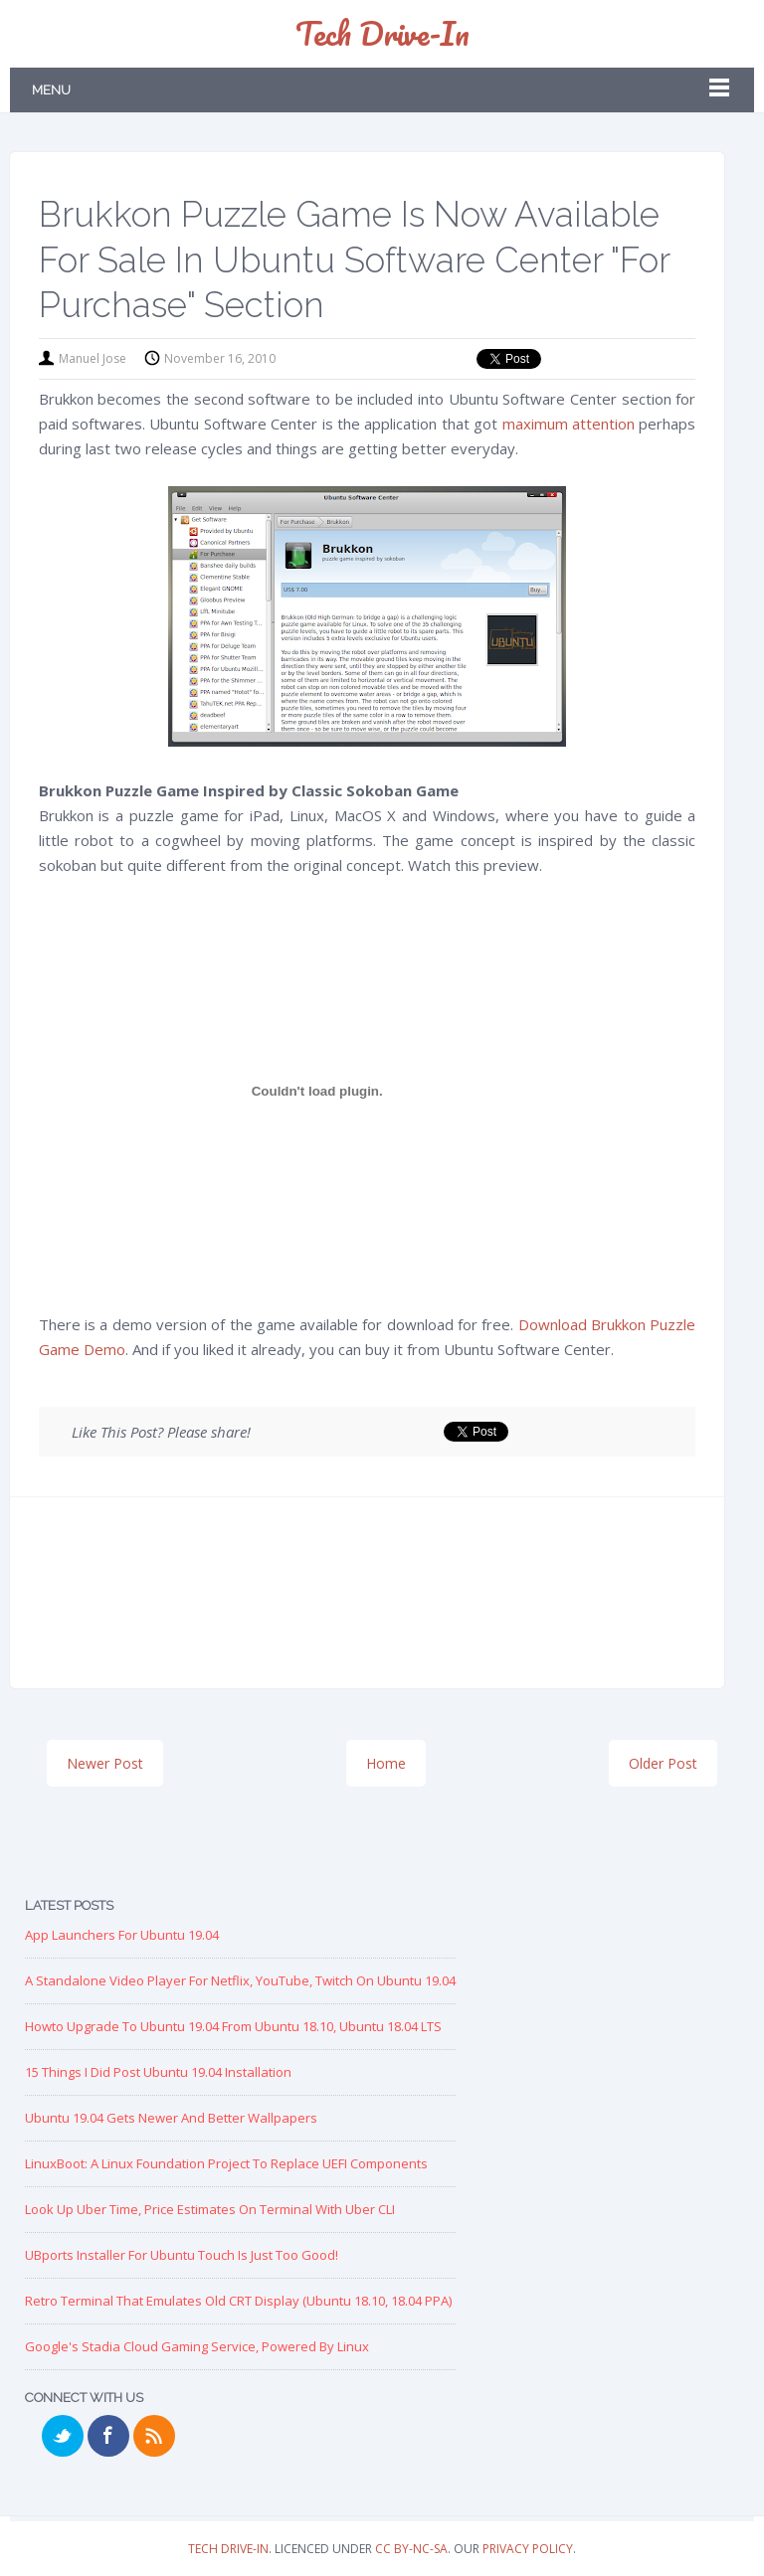  What do you see at coordinates (171, 2118) in the screenshot?
I see `Ubuntu 19.04 Gets Newer and Better Wallpapers` at bounding box center [171, 2118].